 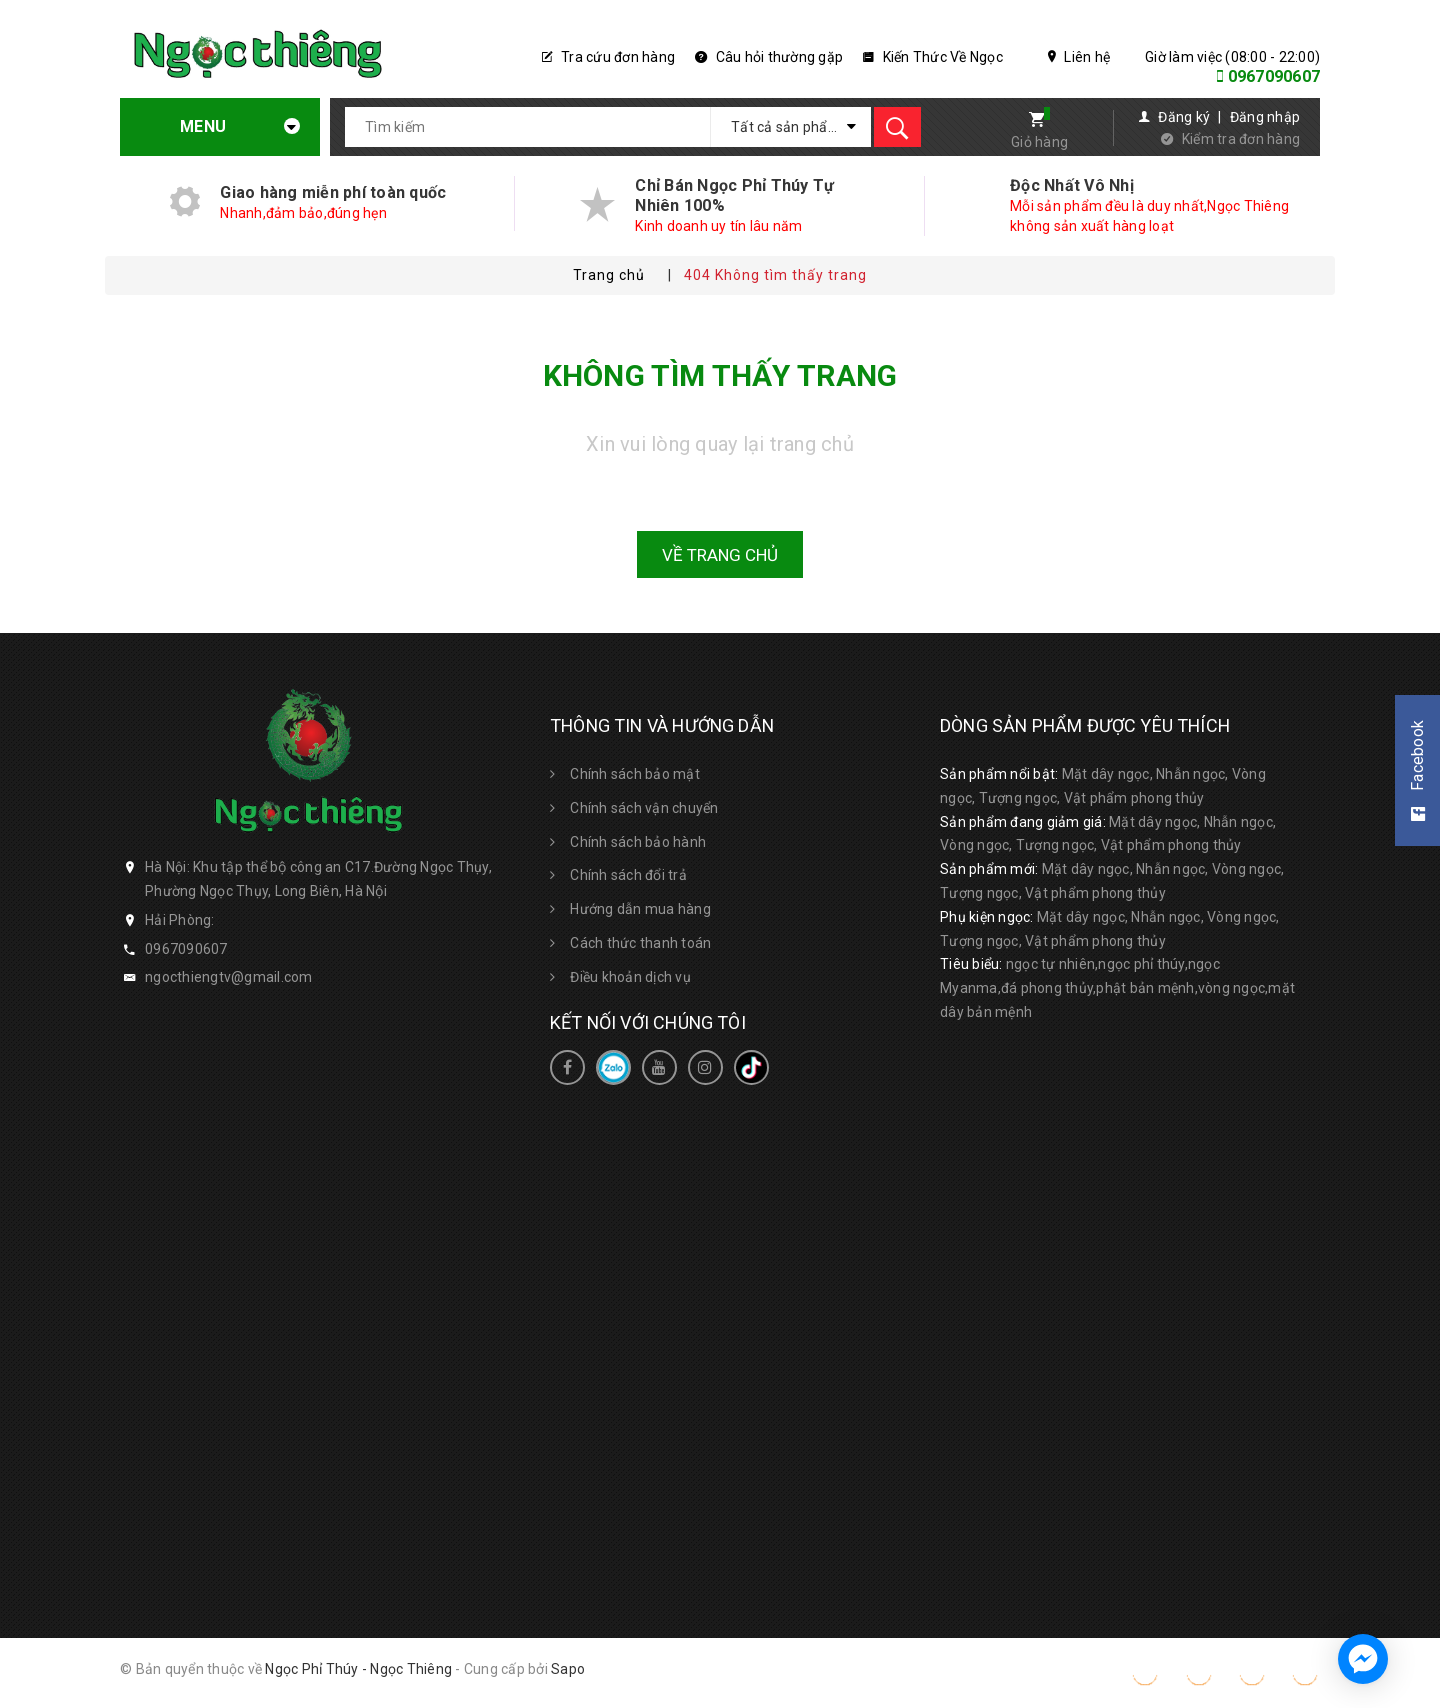 What do you see at coordinates (720, 555) in the screenshot?
I see `Về trang chủ` at bounding box center [720, 555].